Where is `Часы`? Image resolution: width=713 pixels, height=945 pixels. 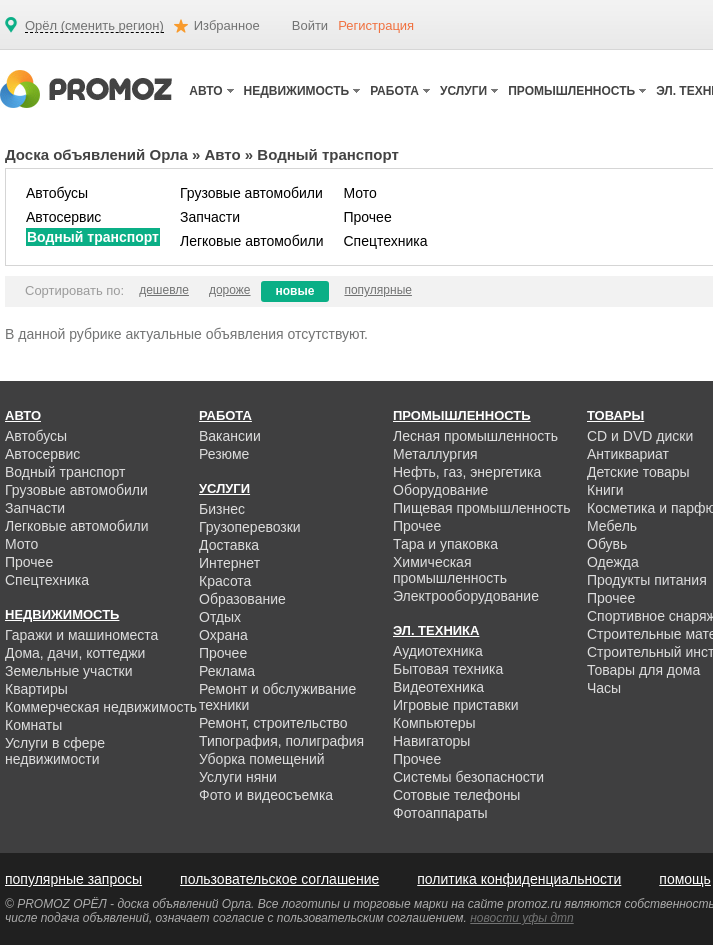
Часы is located at coordinates (604, 688).